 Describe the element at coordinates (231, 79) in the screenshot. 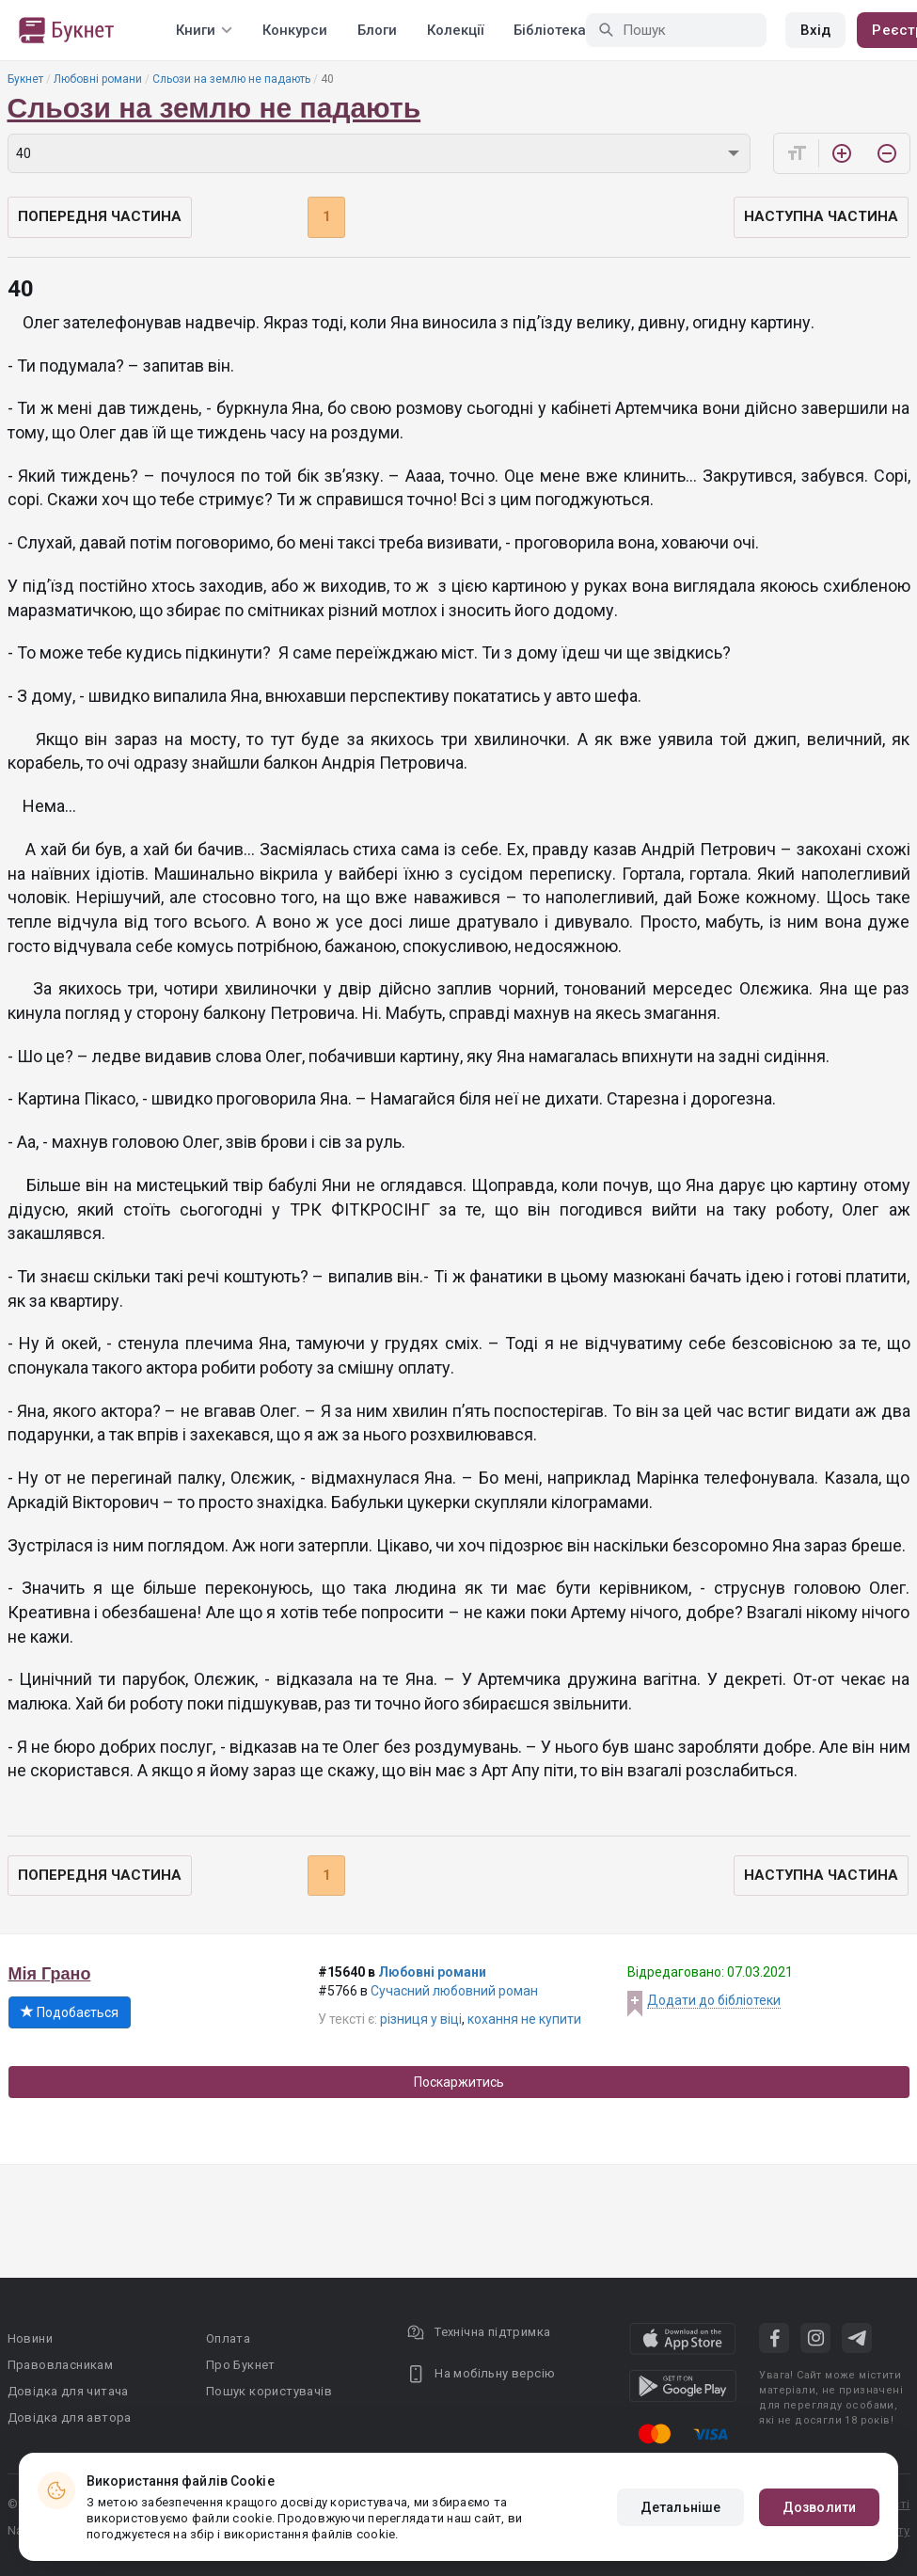

I see `Сльози на землю не падають` at that location.